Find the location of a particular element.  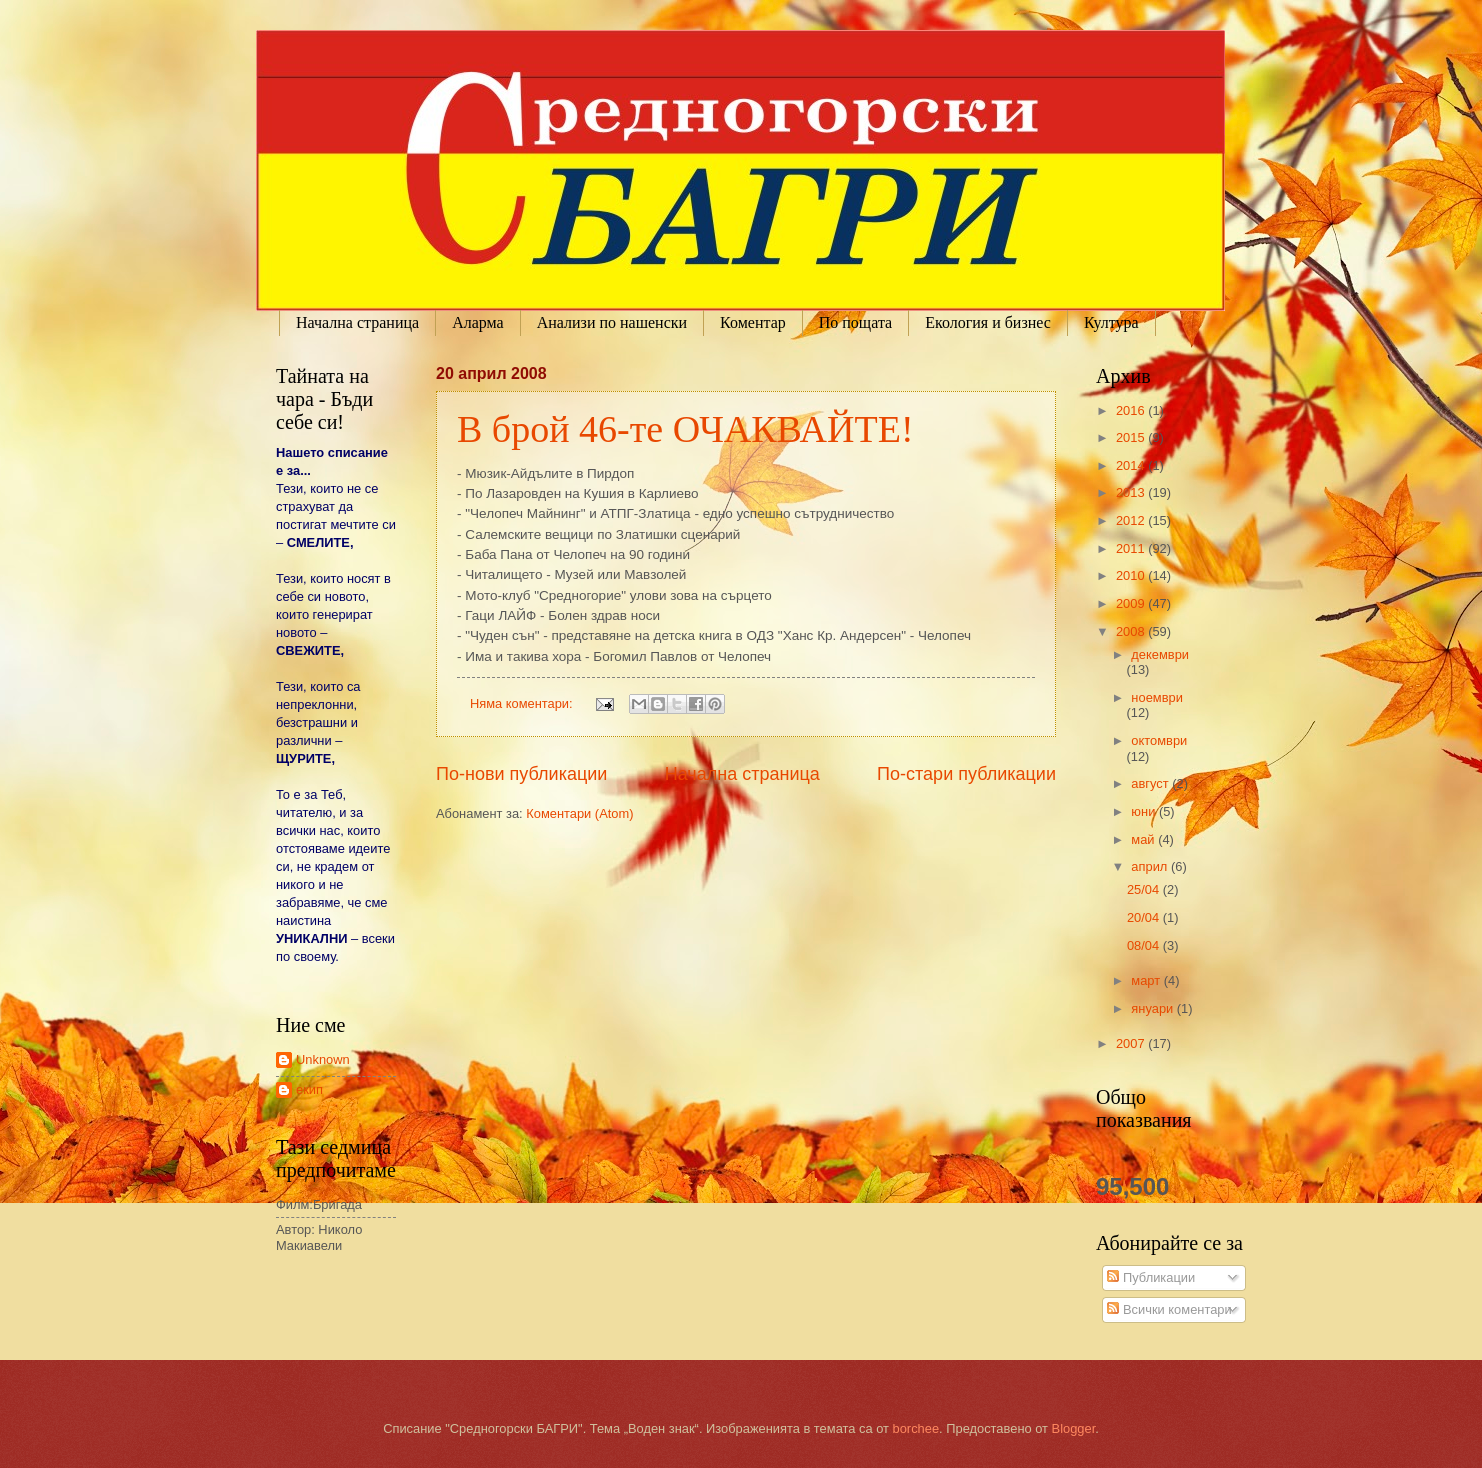

Коментари (Atom) is located at coordinates (579, 813).